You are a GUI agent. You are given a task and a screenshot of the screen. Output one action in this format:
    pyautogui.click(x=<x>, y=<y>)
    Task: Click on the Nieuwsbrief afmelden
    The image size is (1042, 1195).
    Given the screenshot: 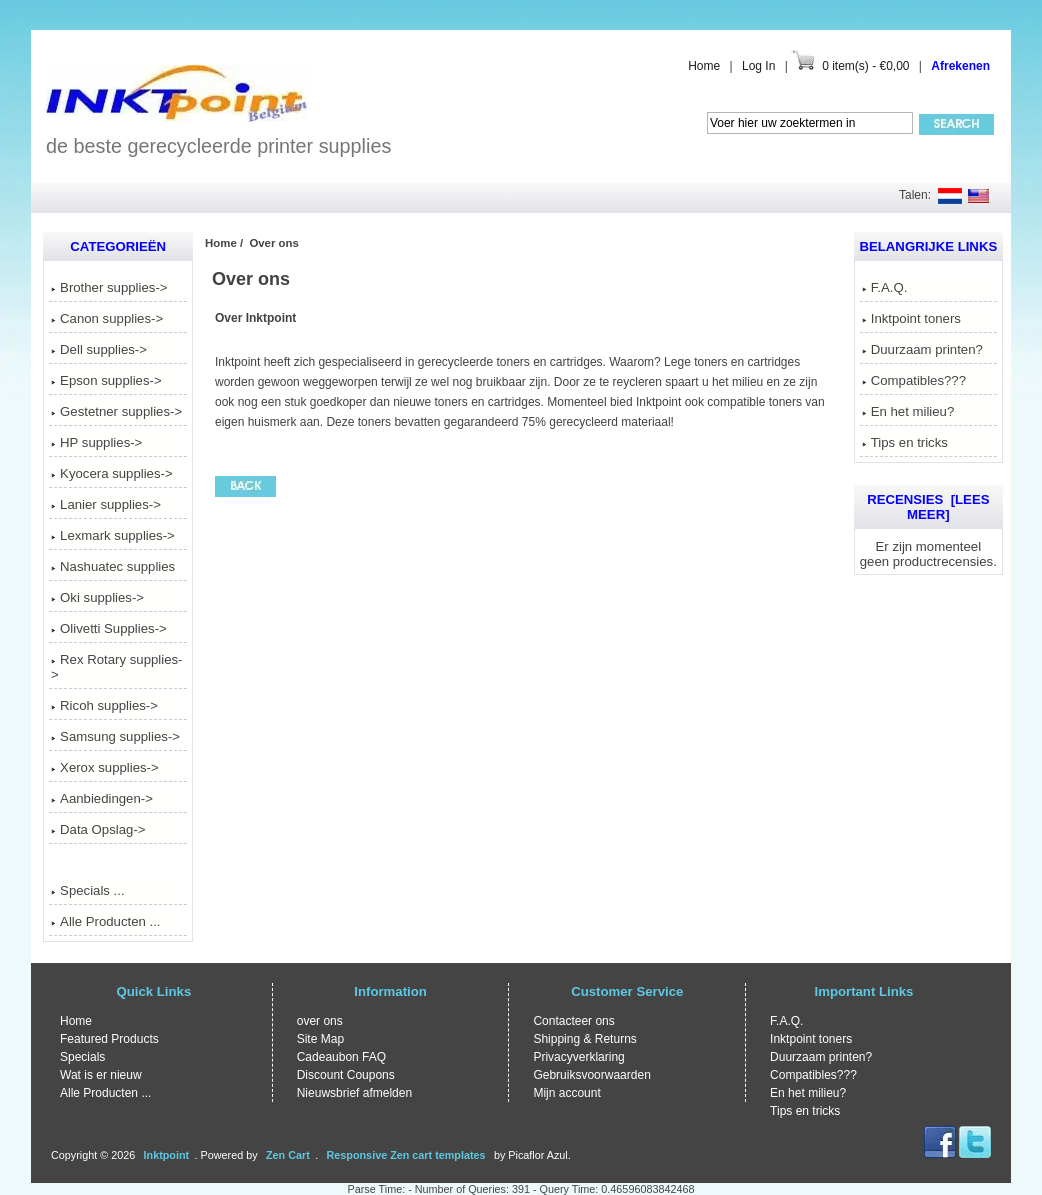 What is the action you would take?
    pyautogui.click(x=354, y=1093)
    